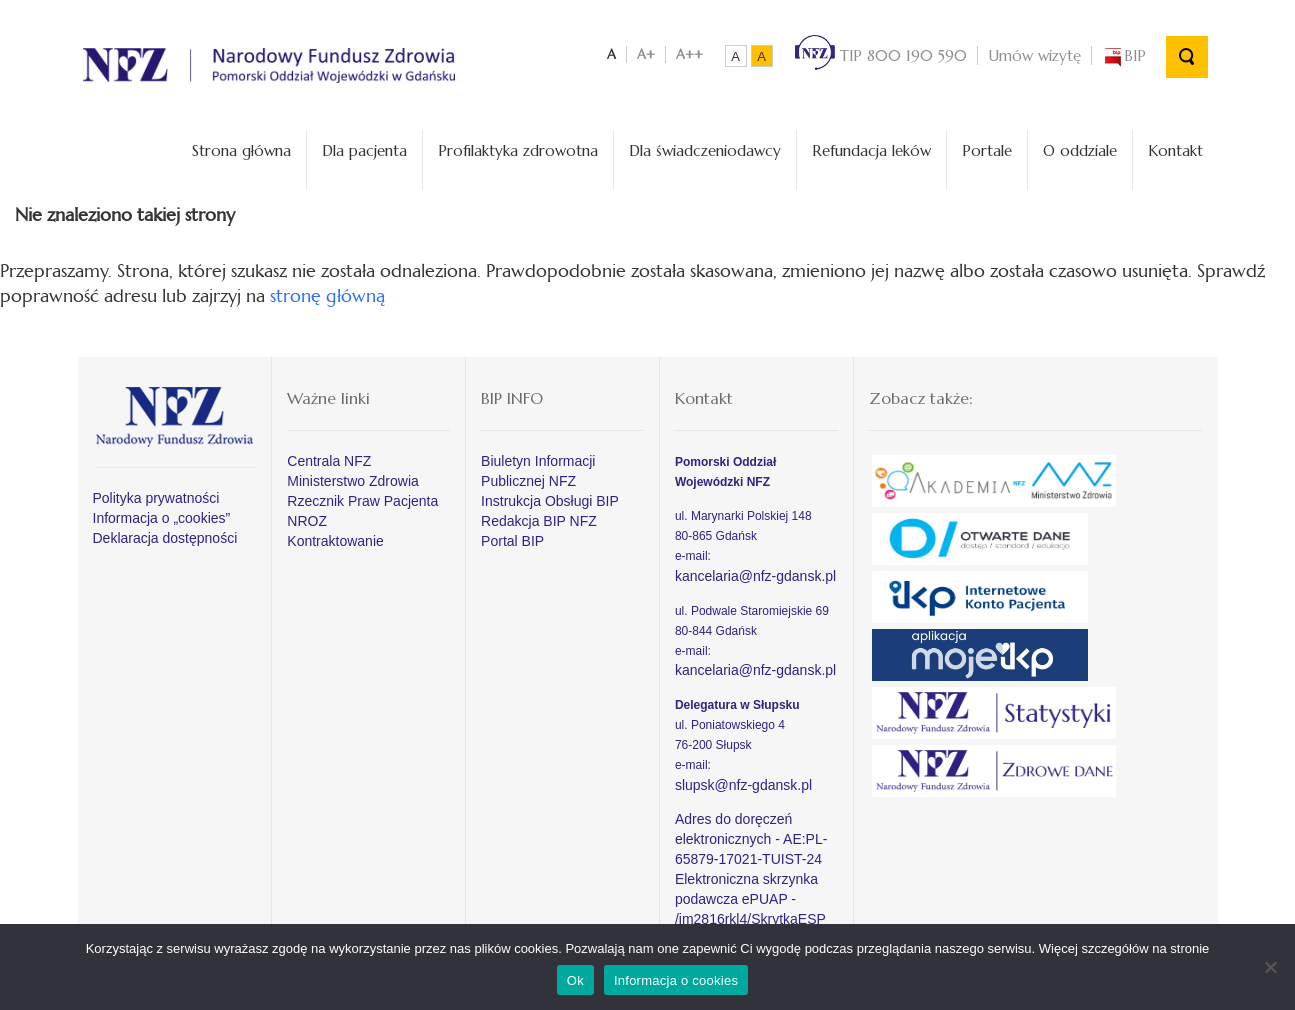  What do you see at coordinates (335, 541) in the screenshot?
I see `Kontraktowanie` at bounding box center [335, 541].